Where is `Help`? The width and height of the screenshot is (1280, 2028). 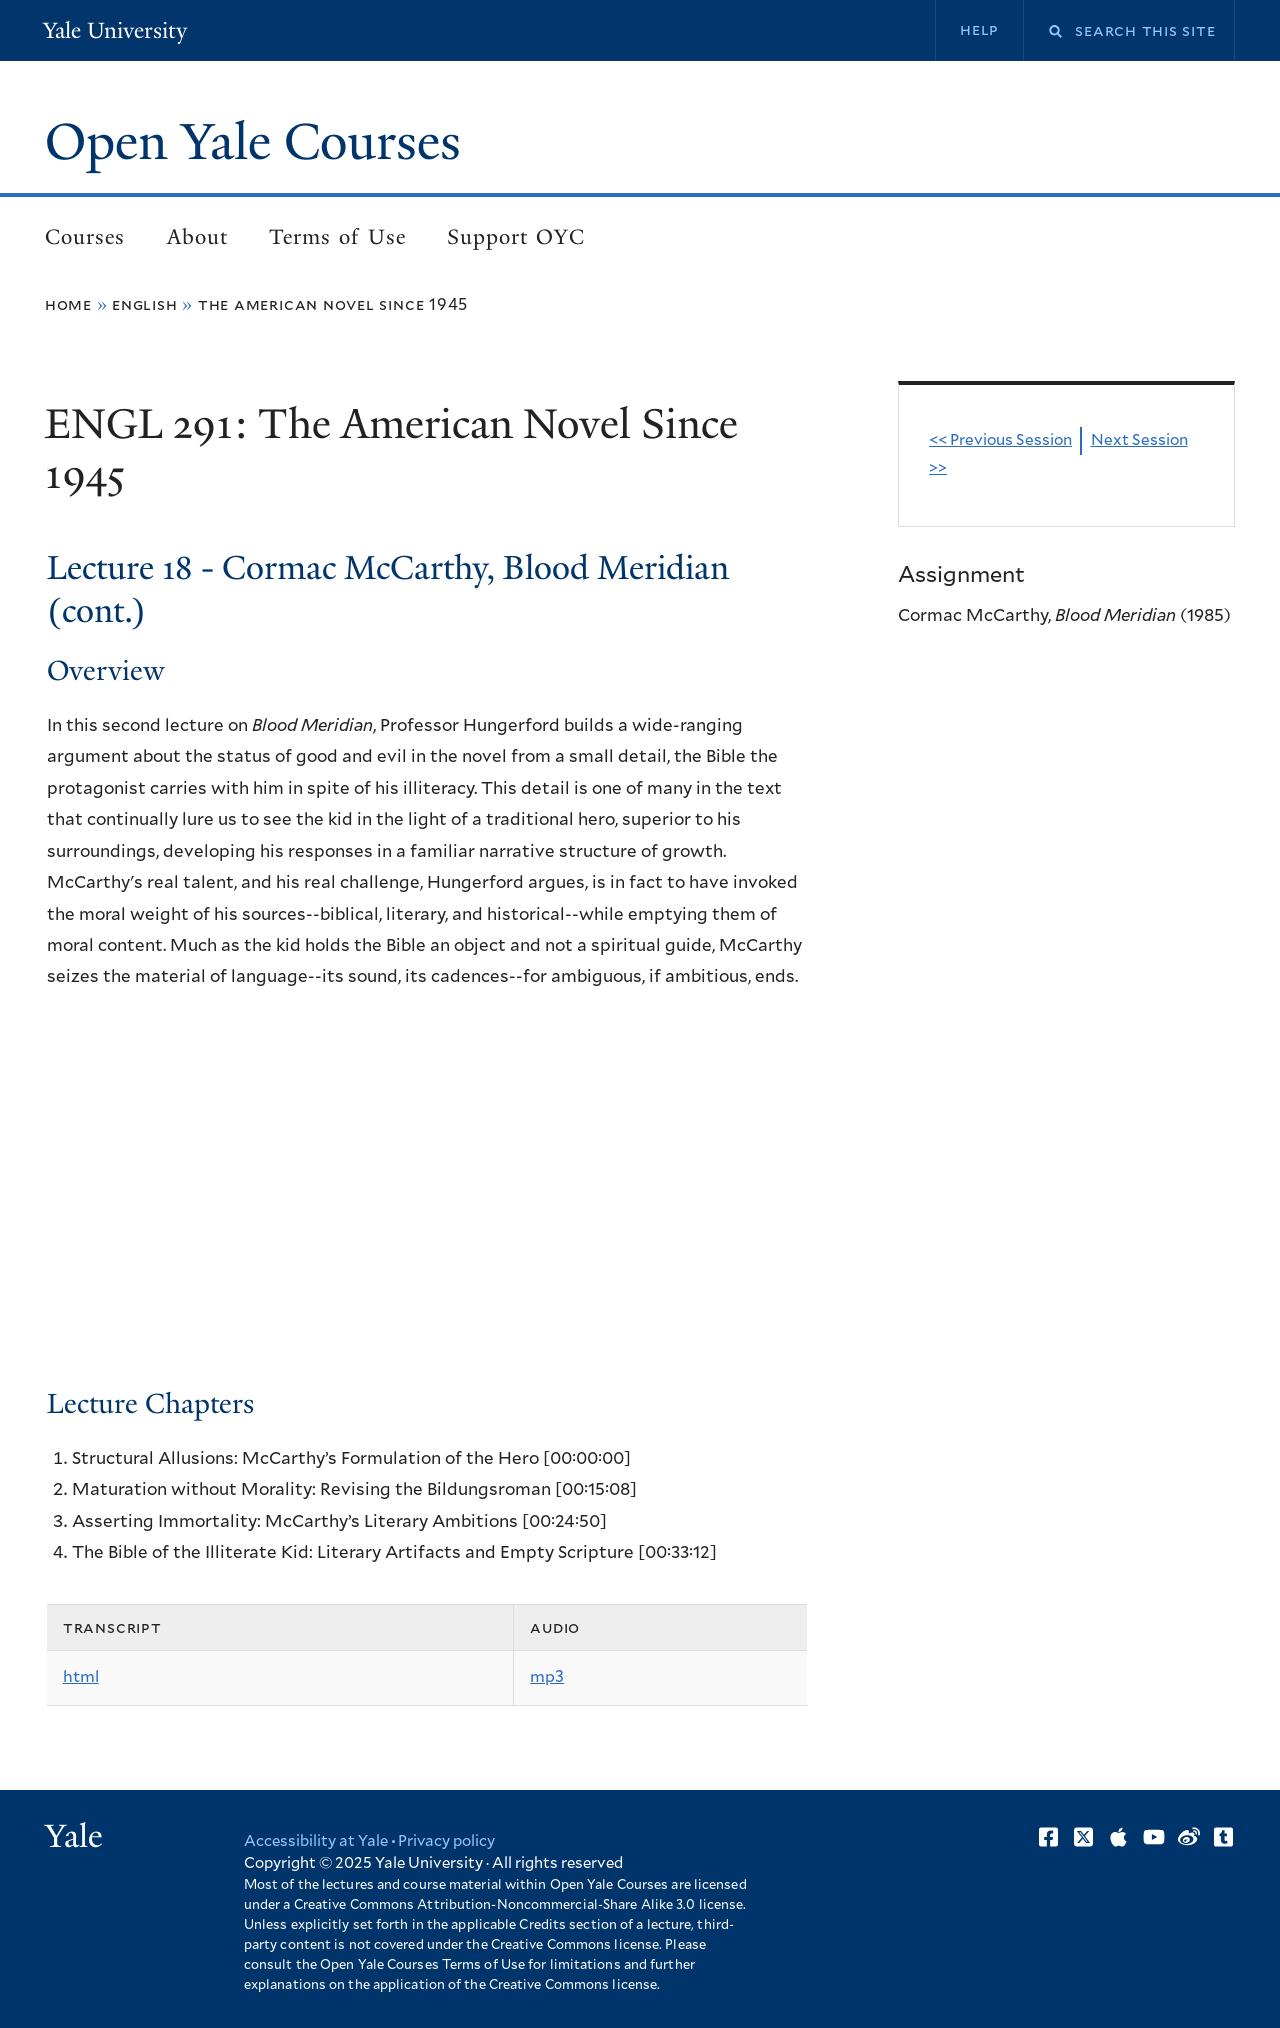
Help is located at coordinates (979, 30).